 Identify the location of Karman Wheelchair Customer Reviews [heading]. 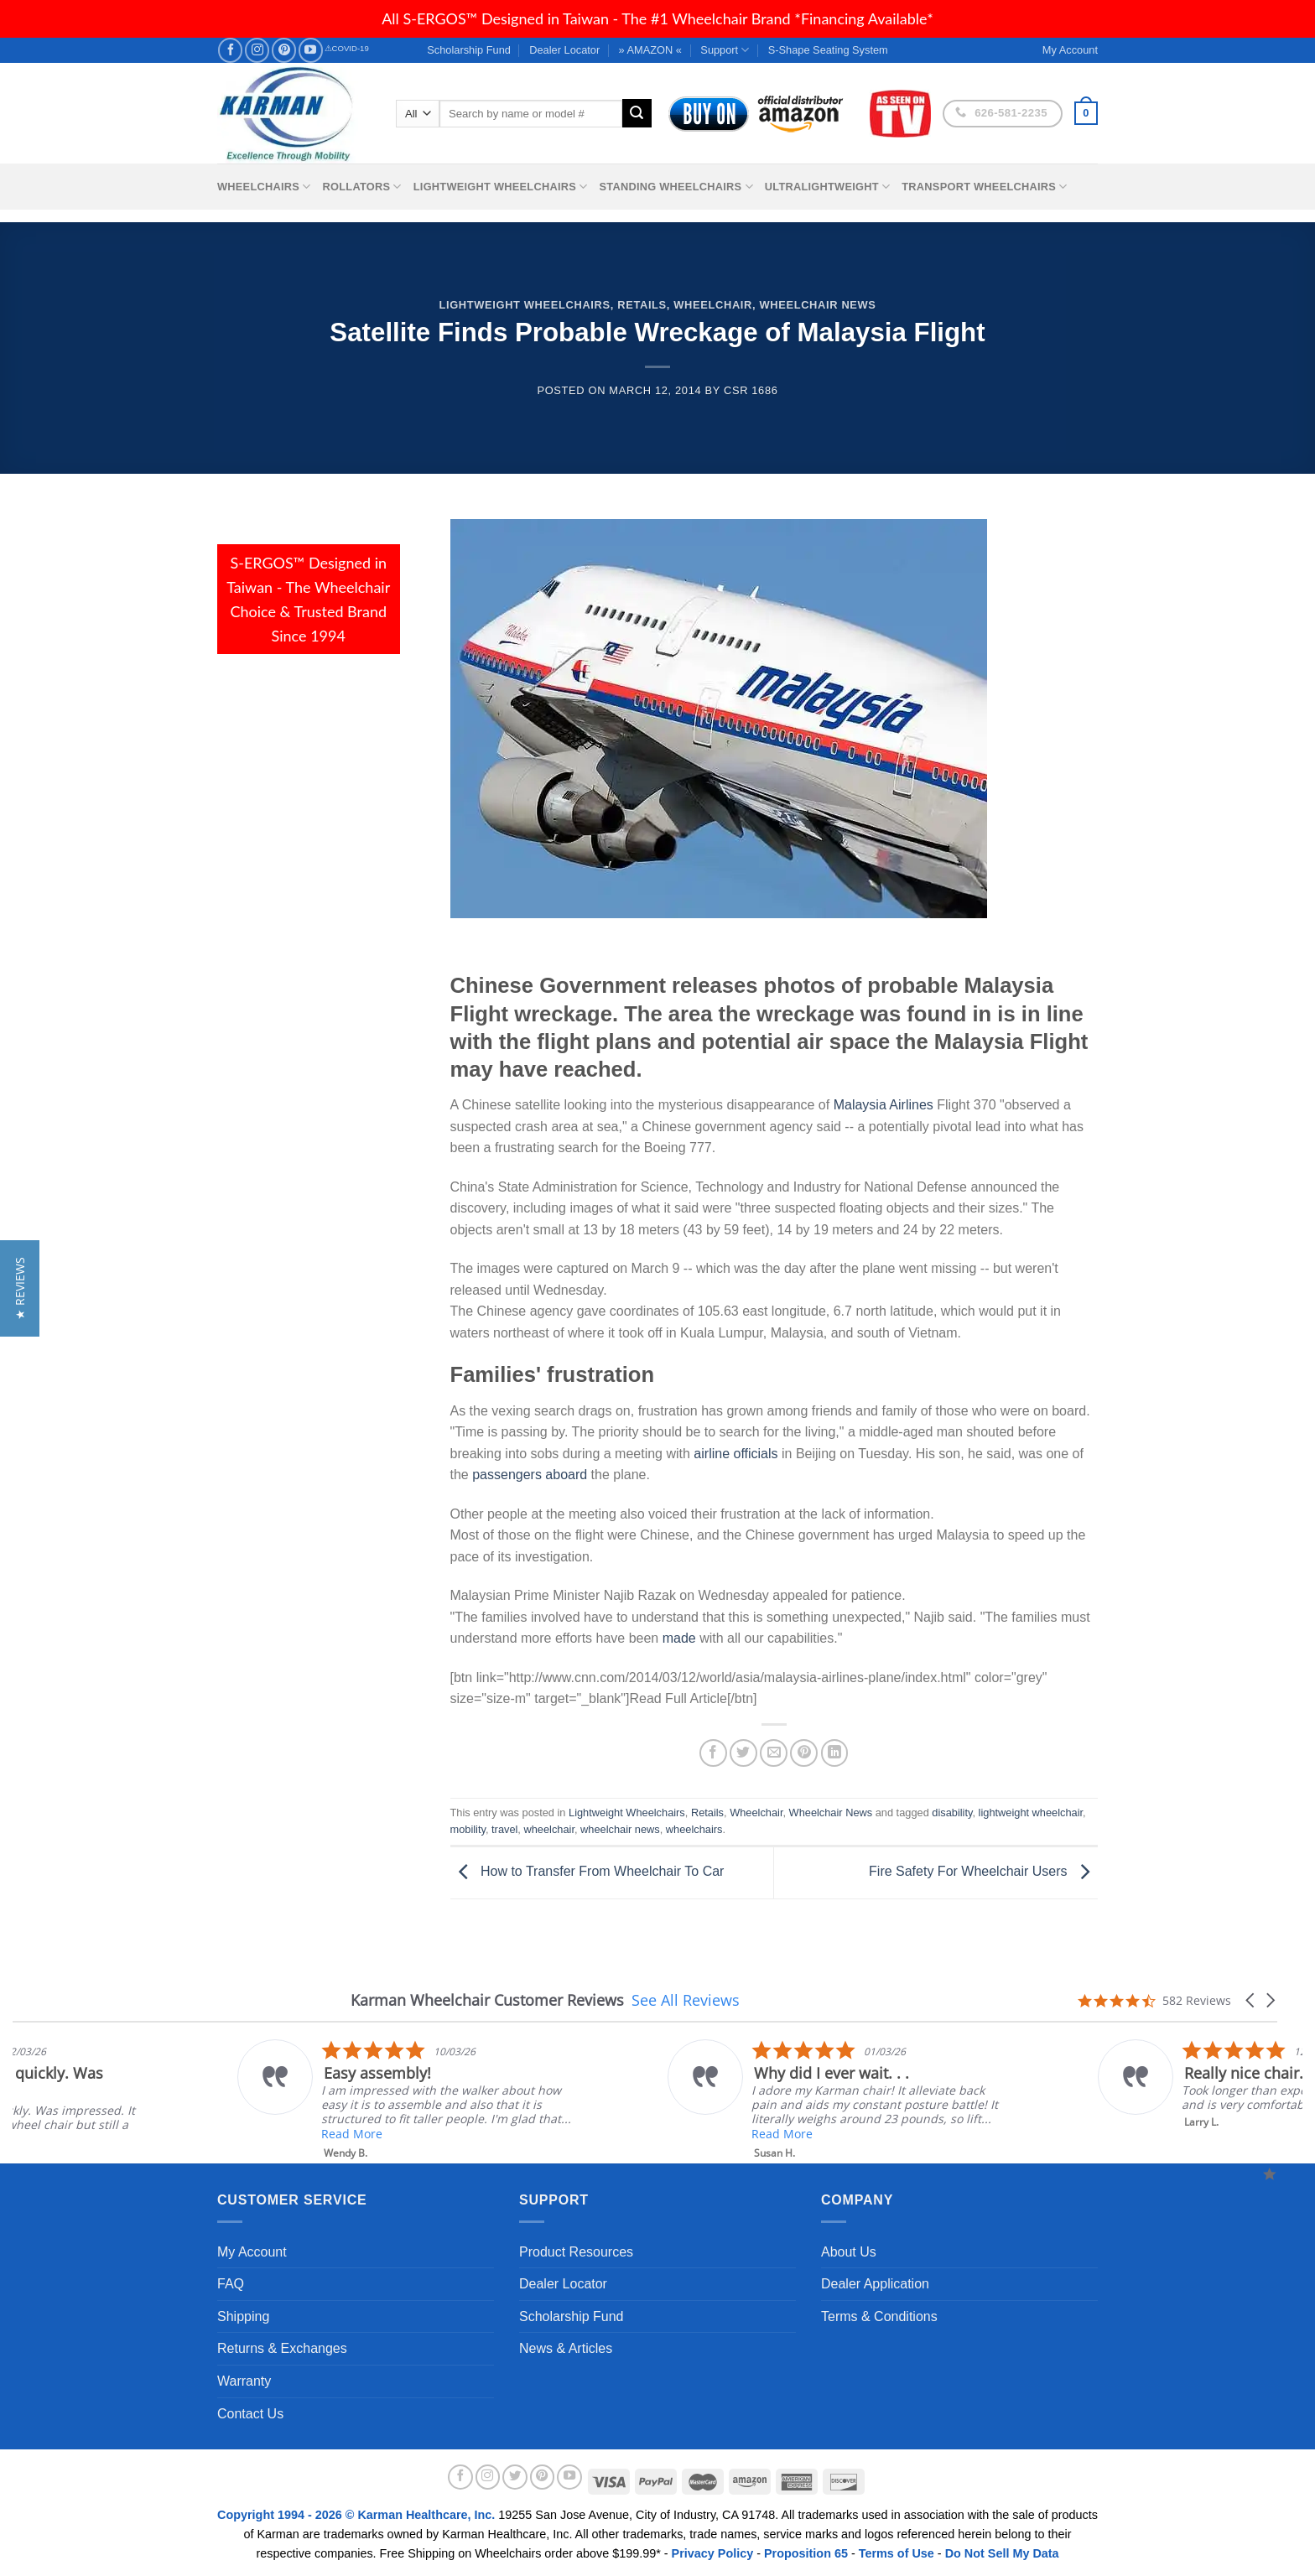
(487, 2000).